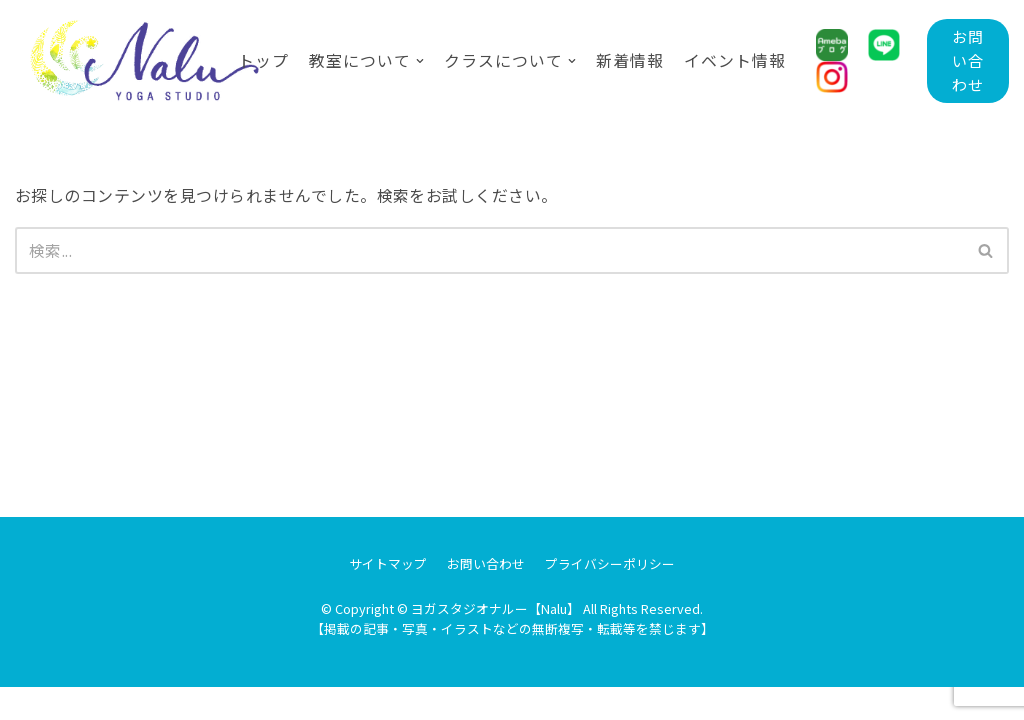 The image size is (1024, 720). What do you see at coordinates (967, 60) in the screenshot?
I see `お問い合わせ` at bounding box center [967, 60].